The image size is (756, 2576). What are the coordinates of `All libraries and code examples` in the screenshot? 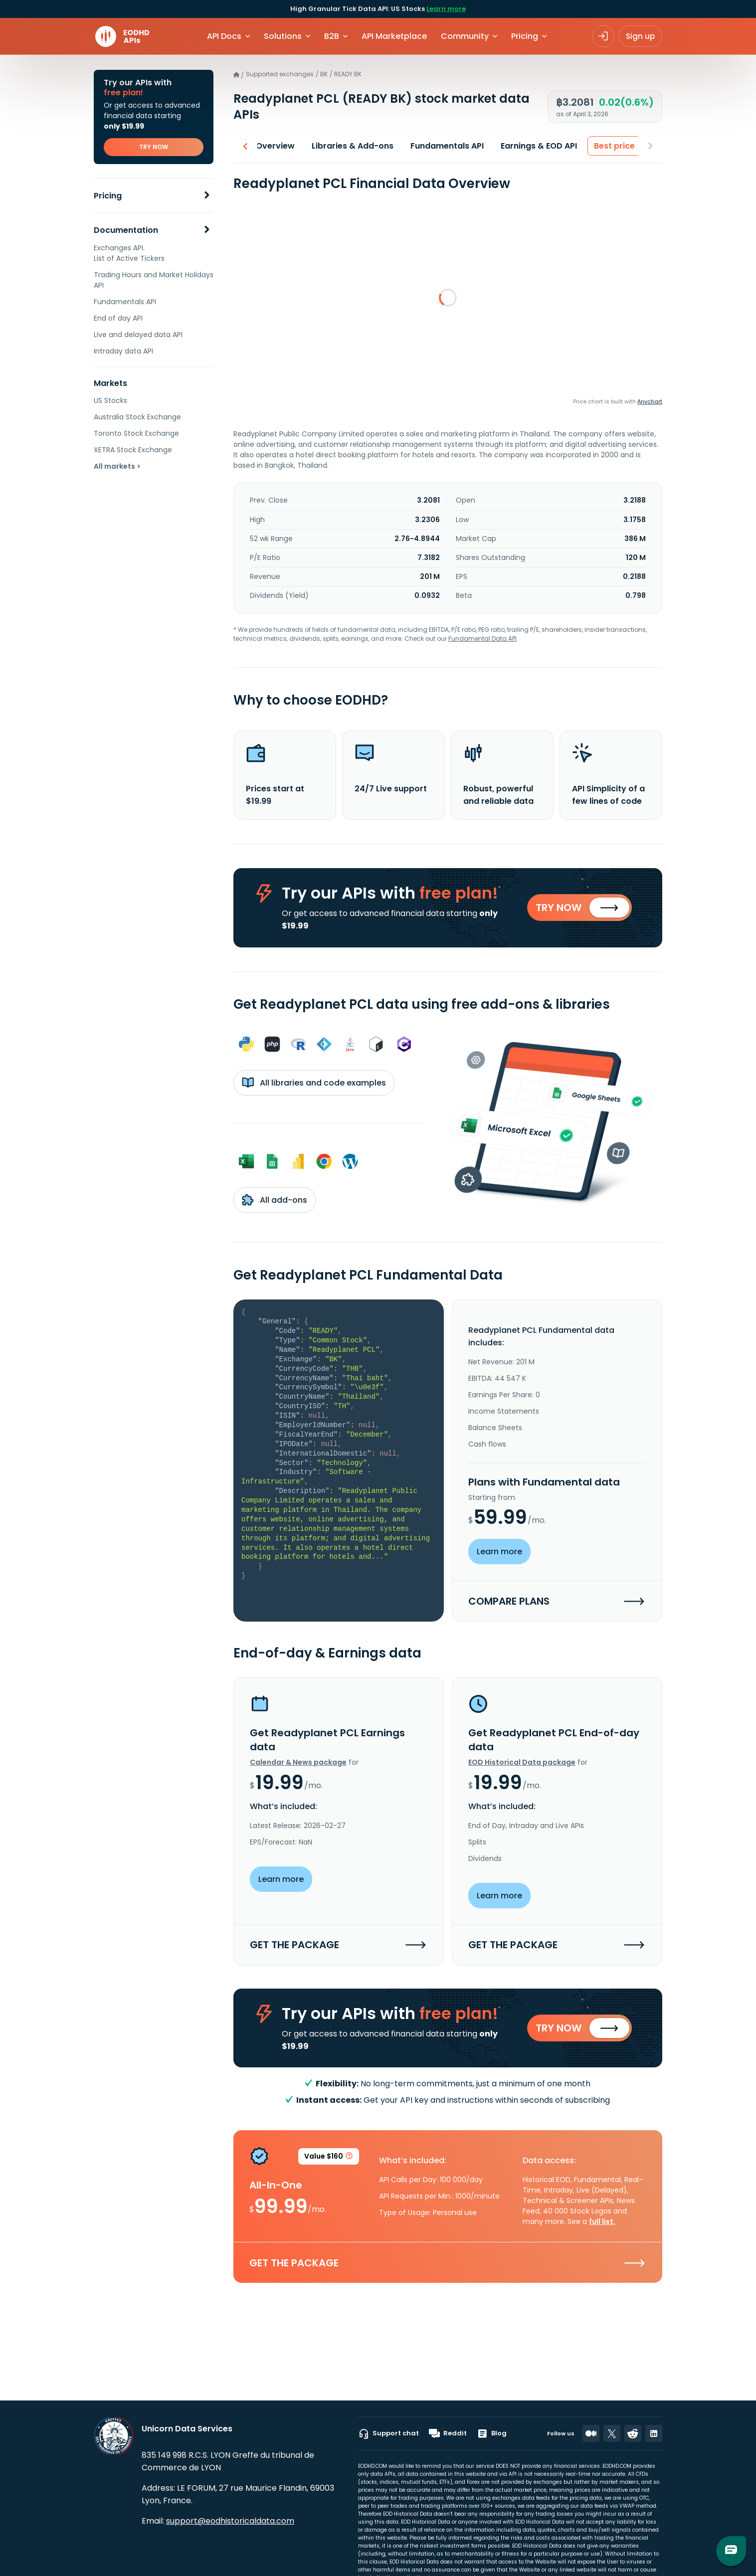 It's located at (314, 1085).